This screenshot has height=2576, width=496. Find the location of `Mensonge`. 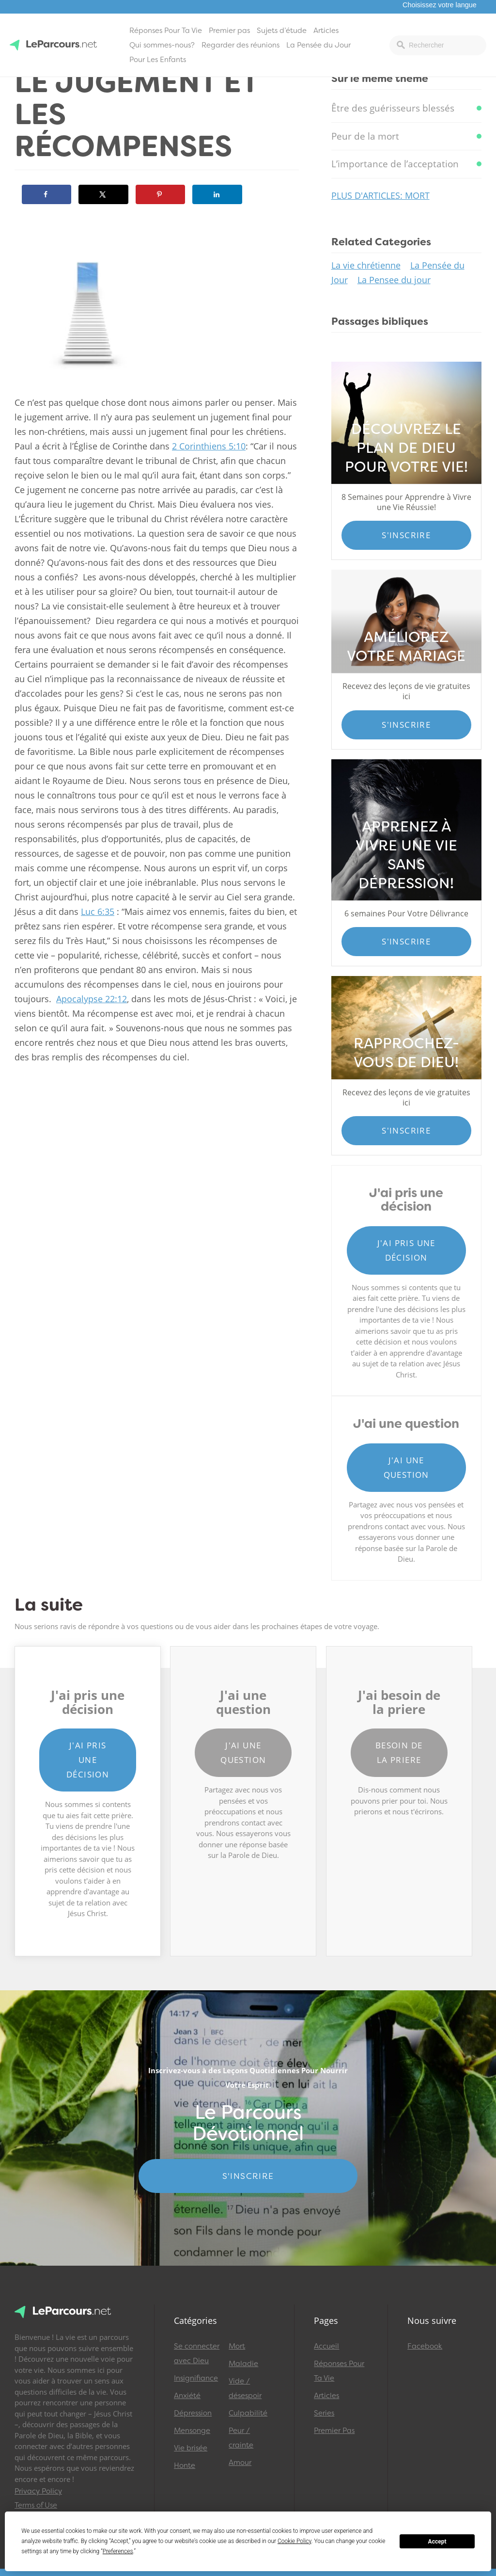

Mensonge is located at coordinates (192, 2430).